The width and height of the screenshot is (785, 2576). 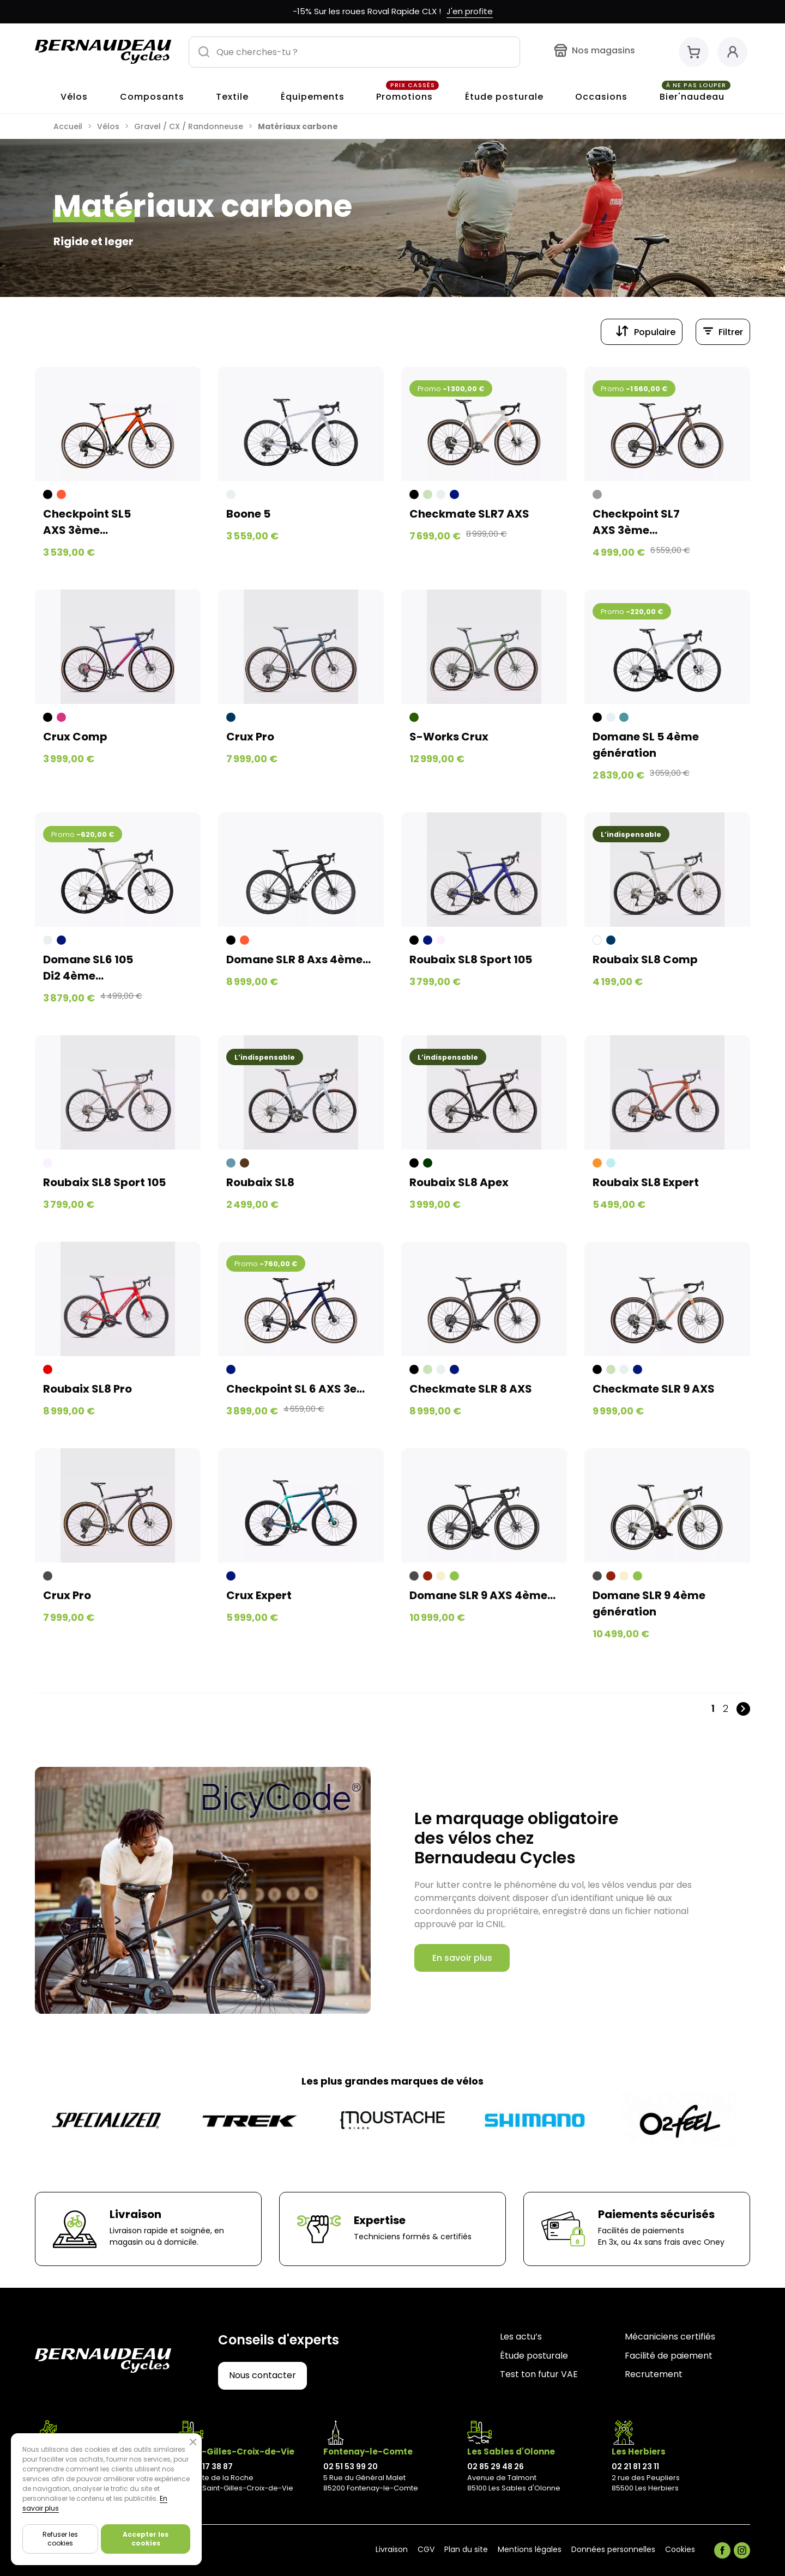 I want to click on [Vert], so click(x=454, y=1576).